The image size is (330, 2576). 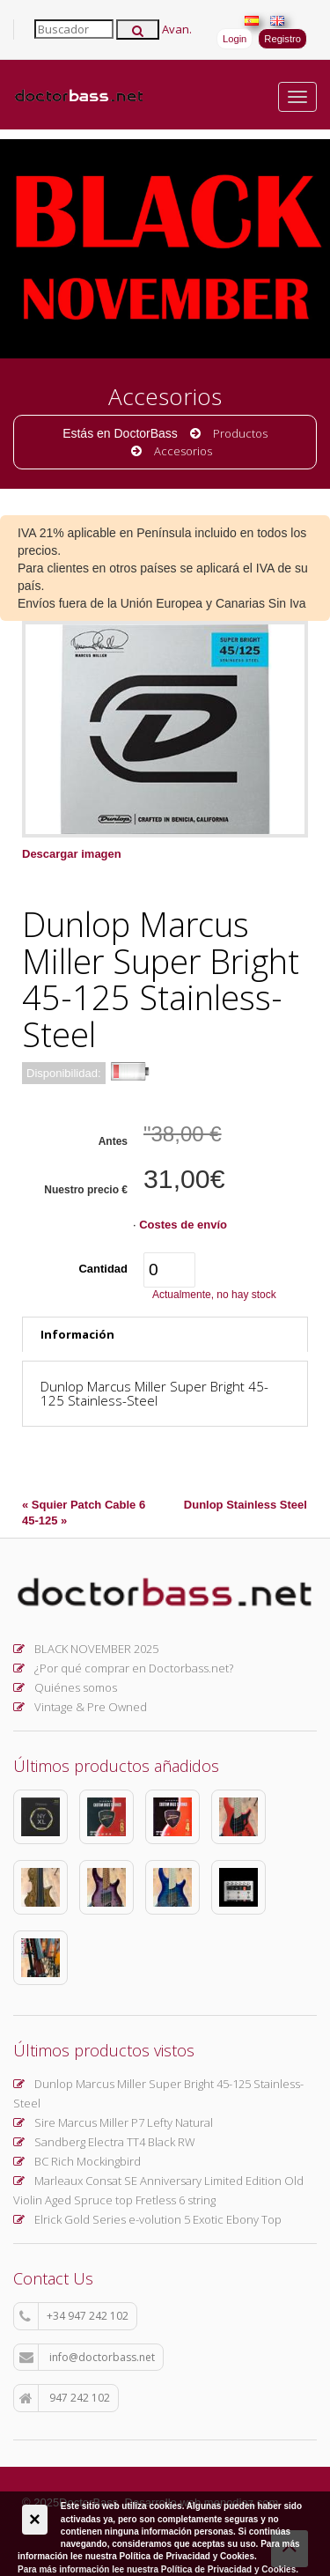 I want to click on Quiénes somos, so click(x=65, y=1687).